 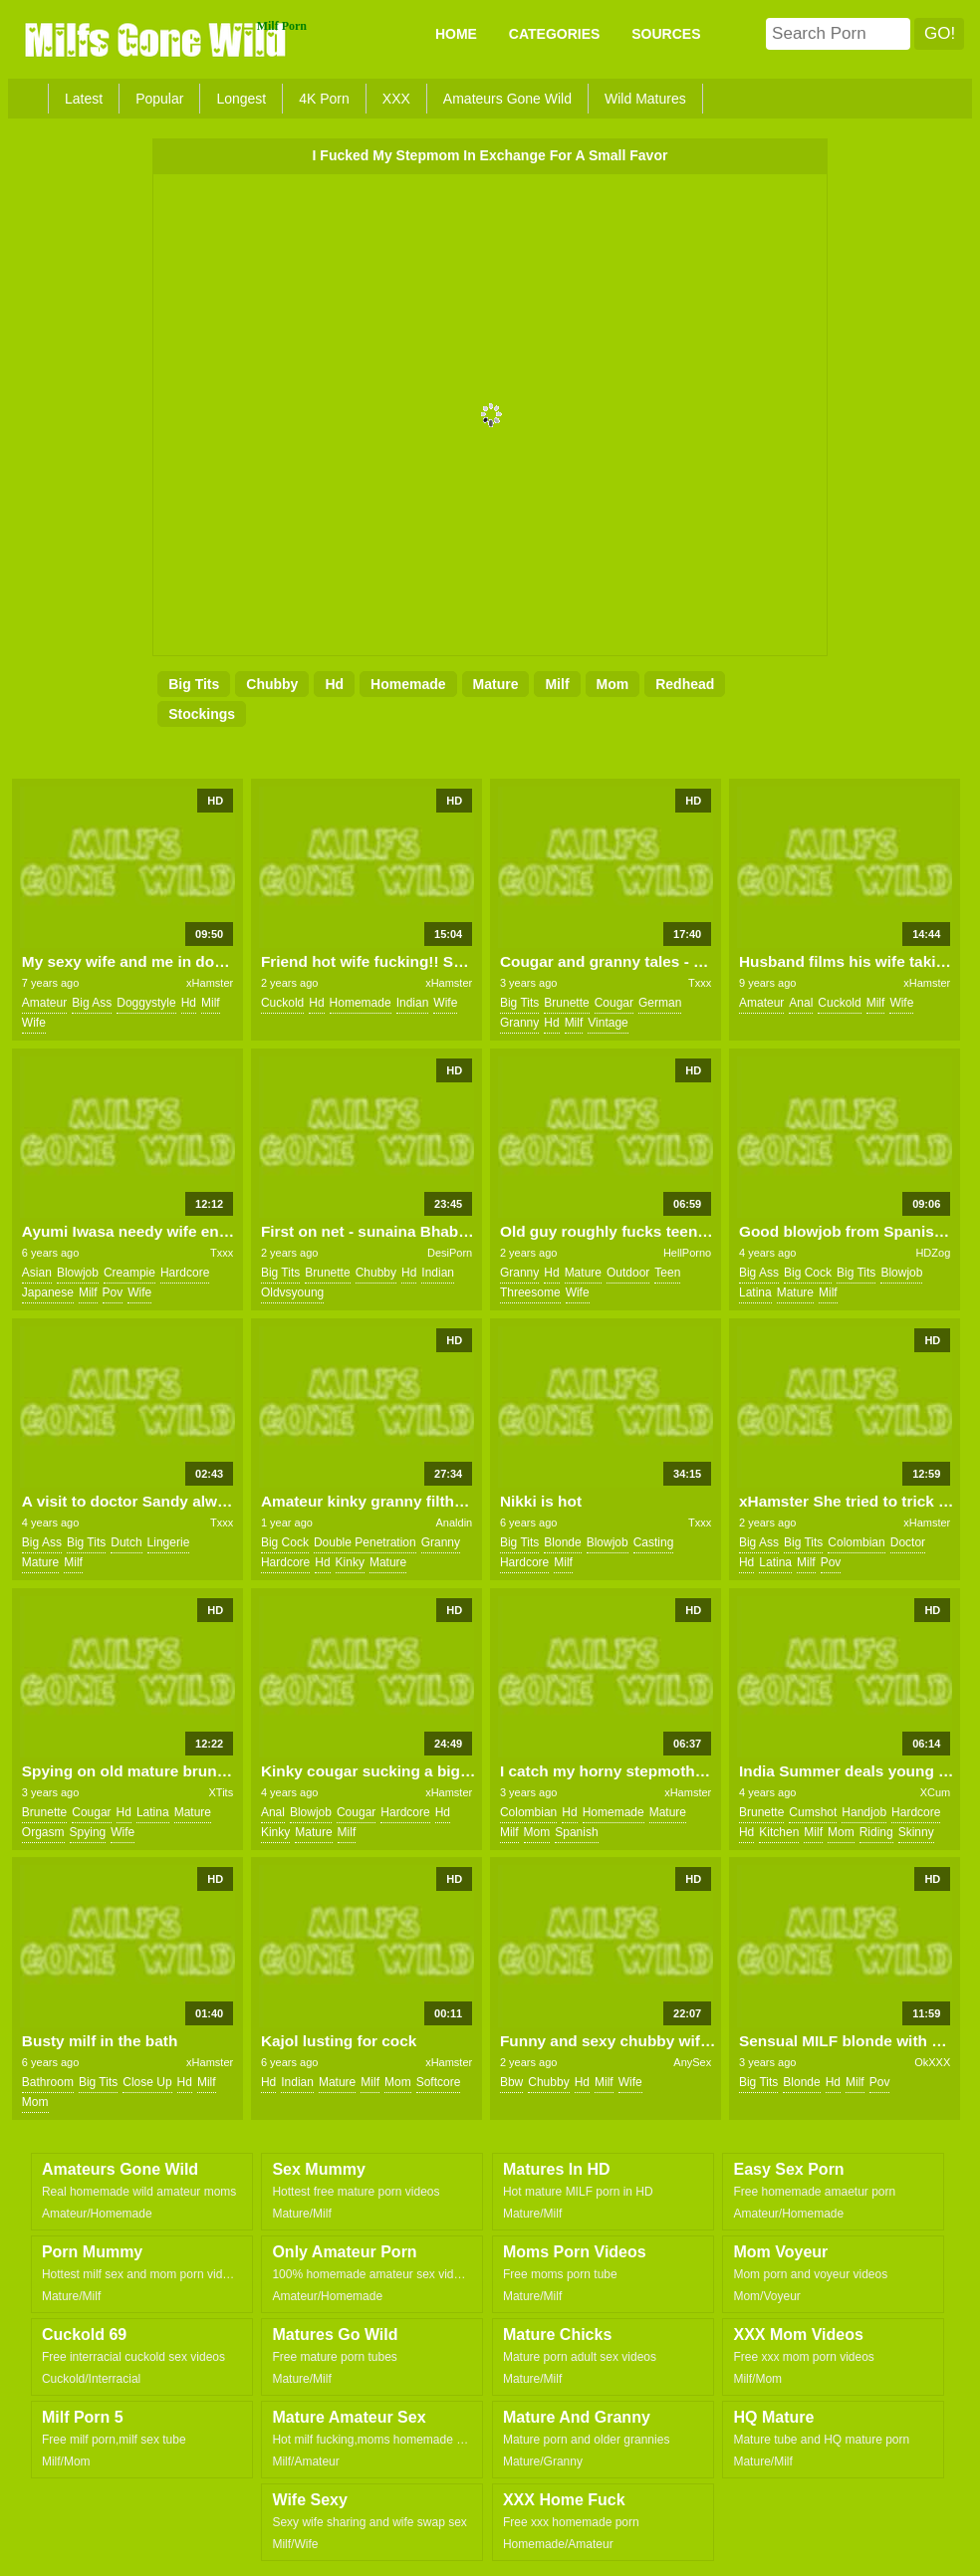 I want to click on pov, so click(x=113, y=1292).